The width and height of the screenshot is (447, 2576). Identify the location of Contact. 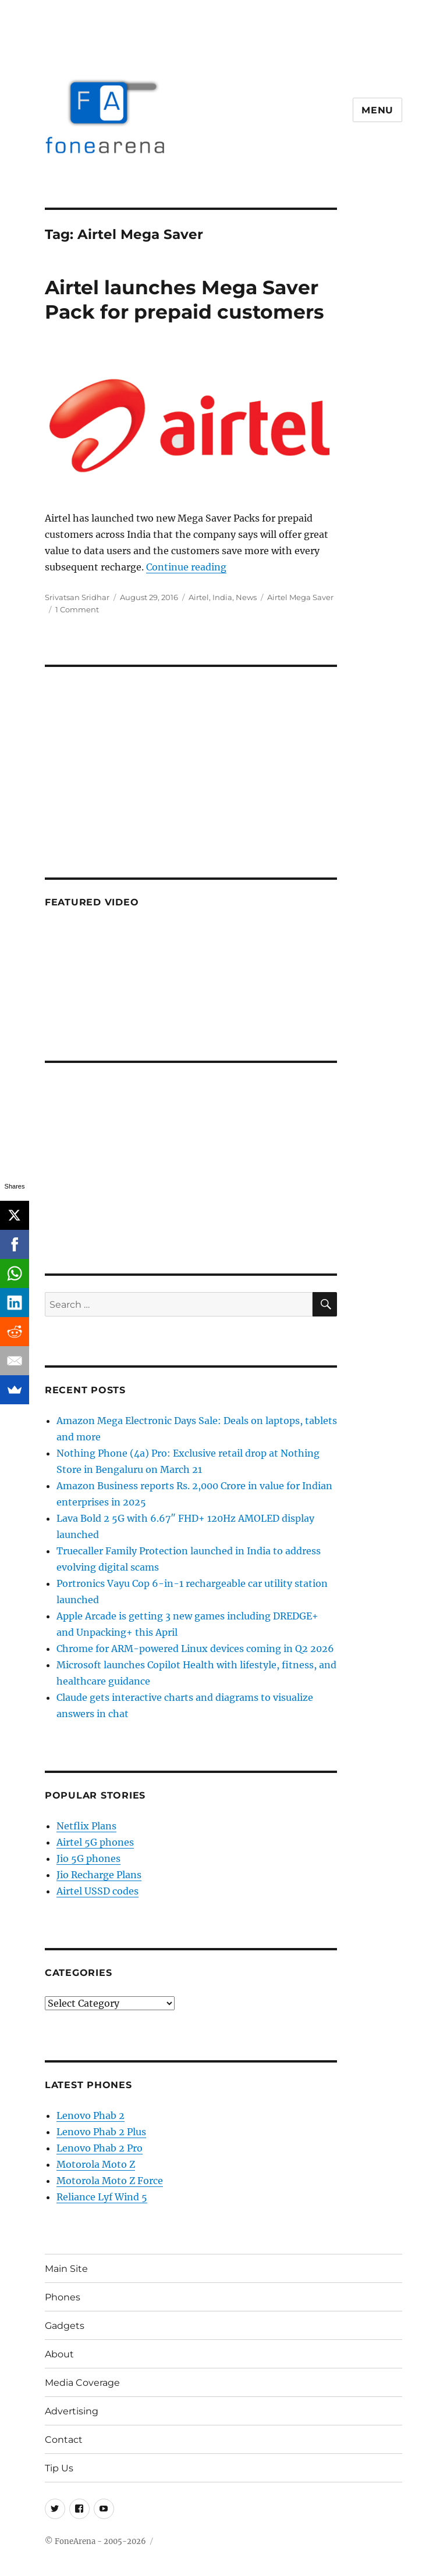
(64, 2439).